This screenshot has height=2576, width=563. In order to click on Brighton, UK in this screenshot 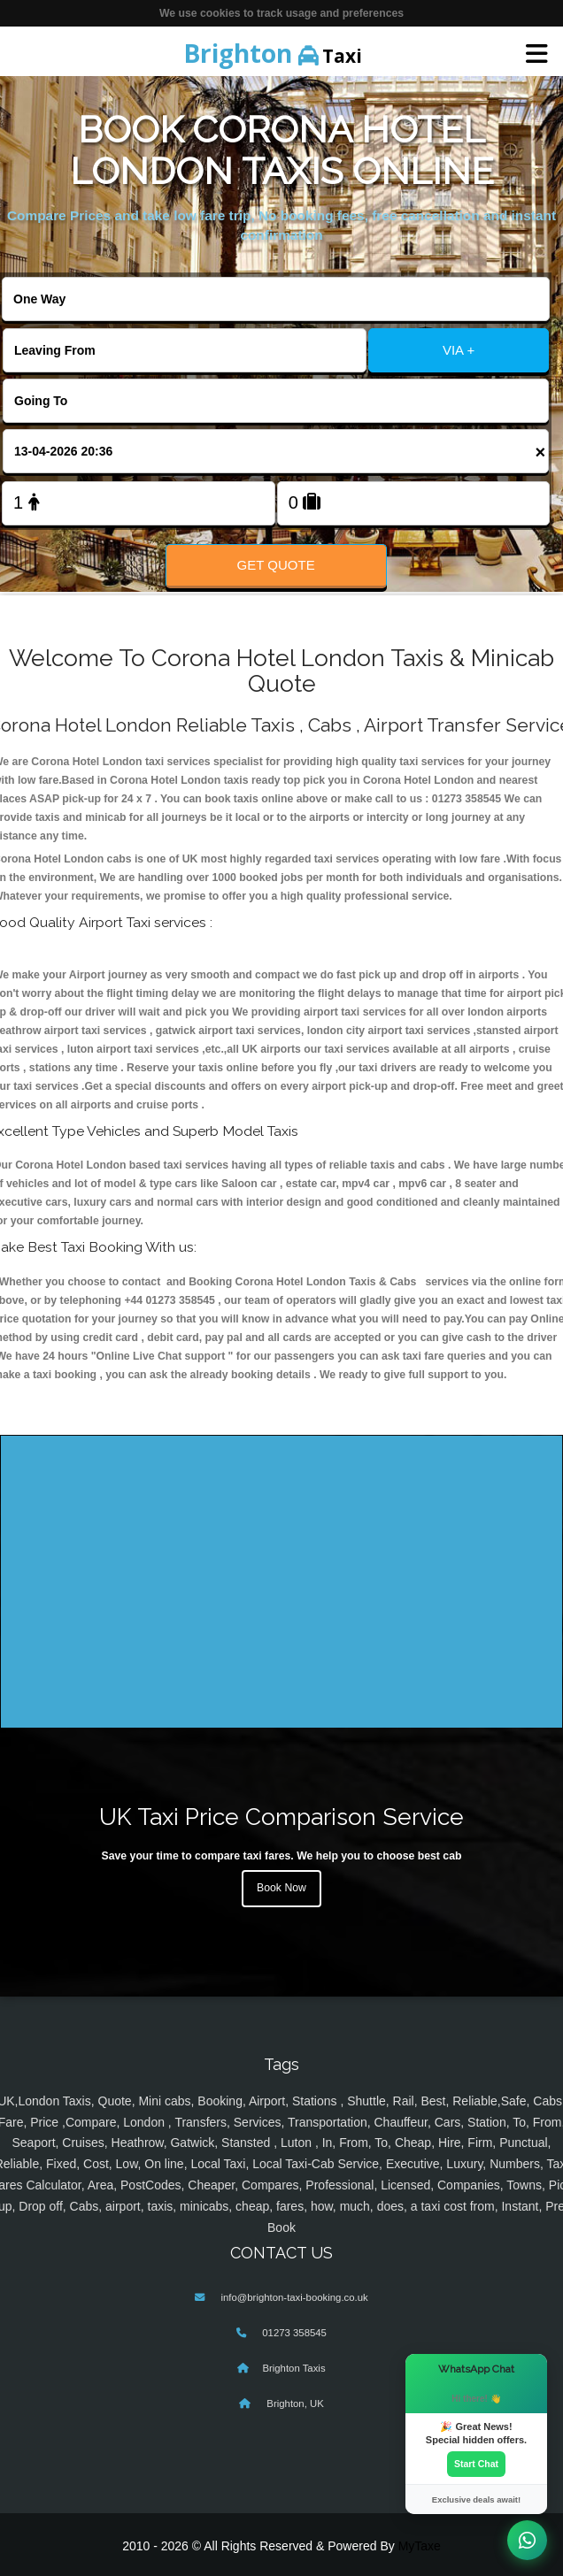, I will do `click(294, 2403)`.